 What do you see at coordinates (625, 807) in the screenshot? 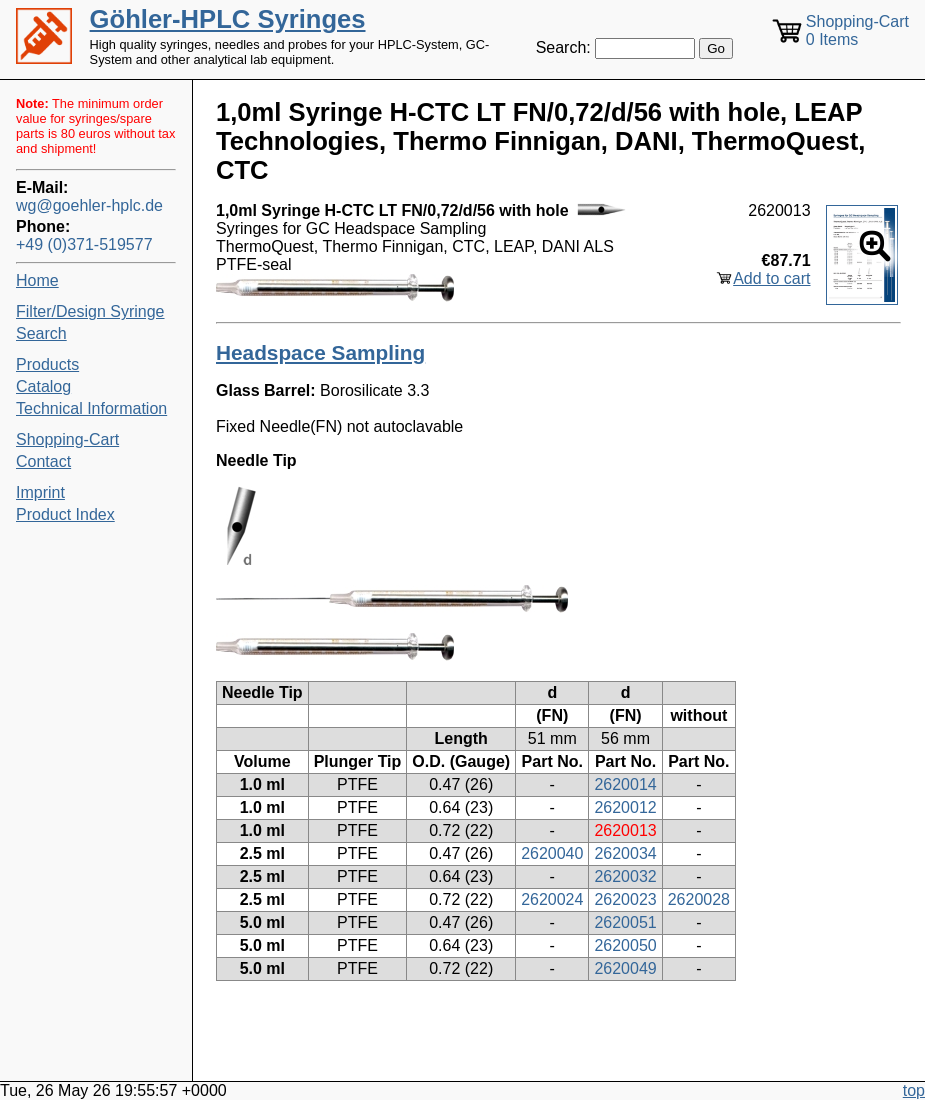
I see `2620012` at bounding box center [625, 807].